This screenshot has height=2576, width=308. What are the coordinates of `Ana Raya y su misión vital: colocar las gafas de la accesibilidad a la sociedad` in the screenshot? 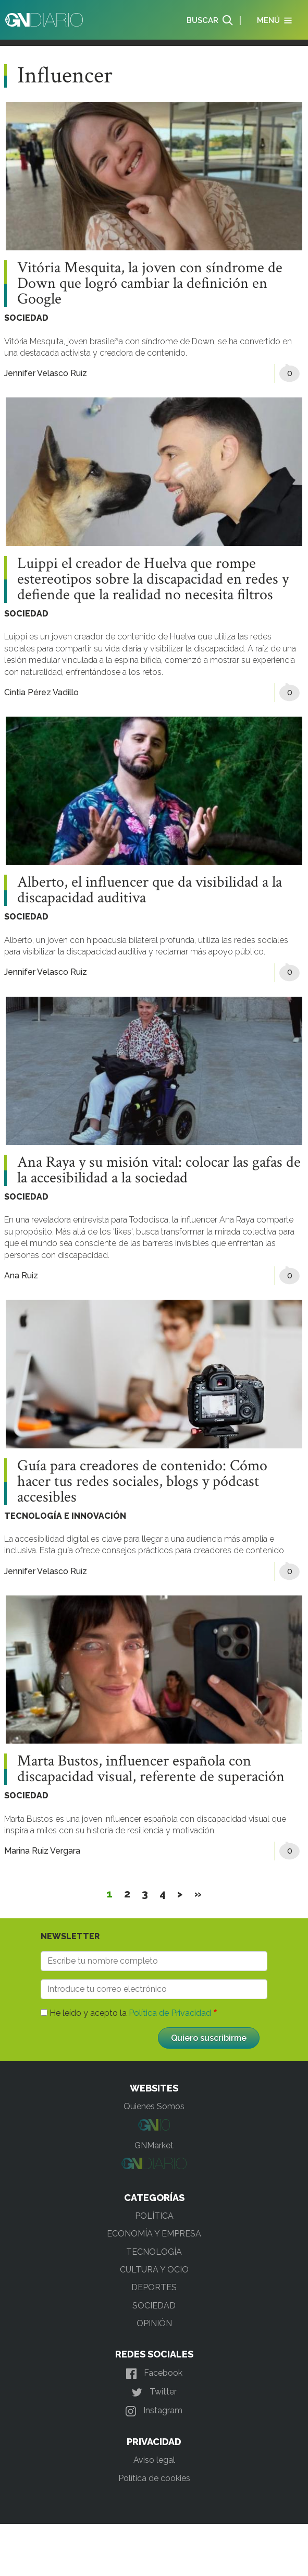 It's located at (159, 1170).